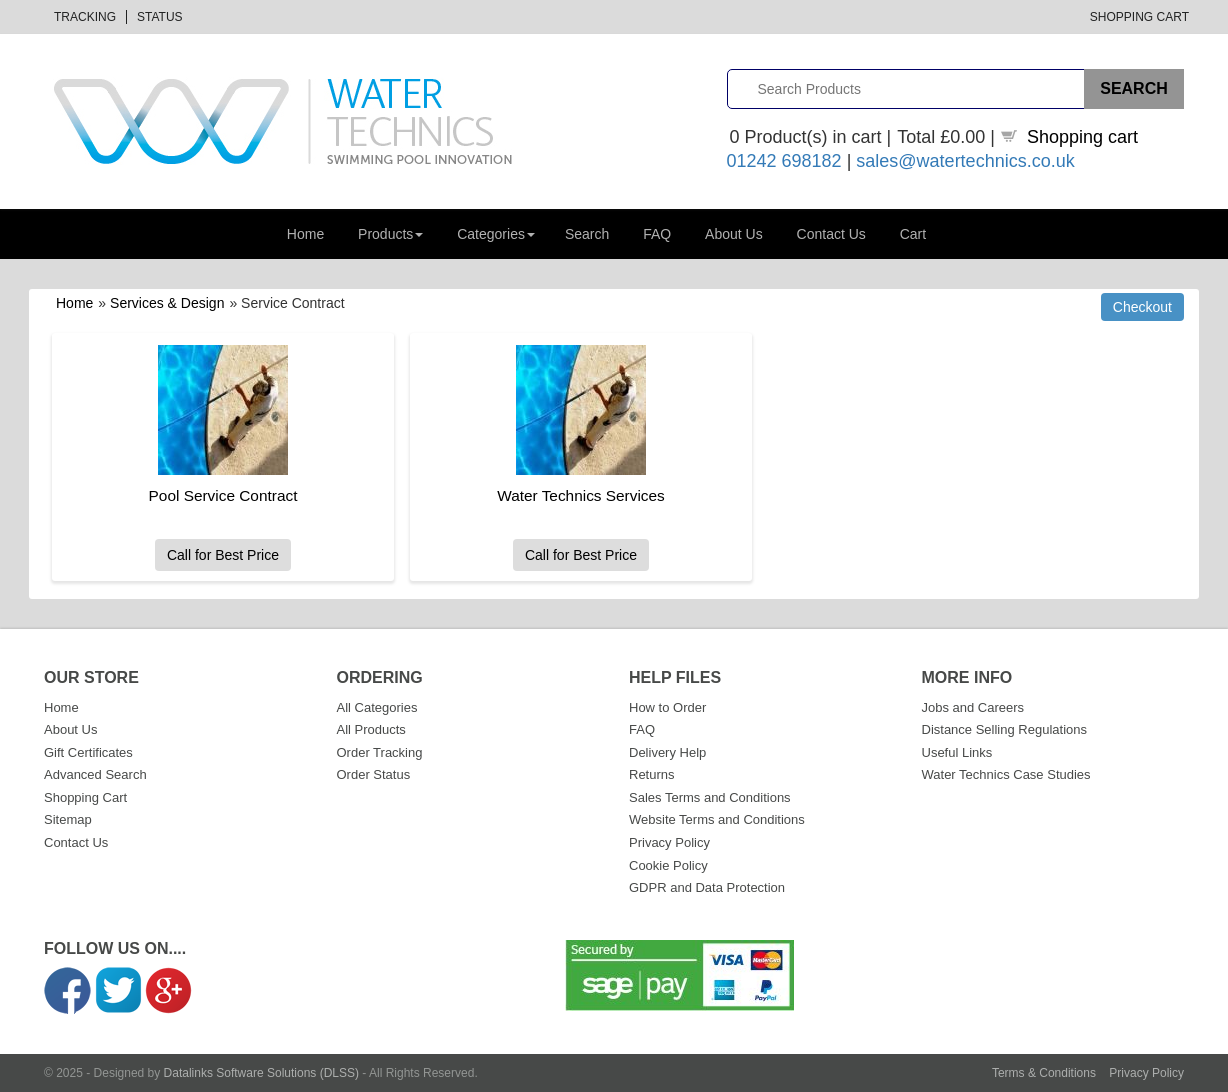 The height and width of the screenshot is (1092, 1228). I want to click on Order Tracking, so click(380, 752).